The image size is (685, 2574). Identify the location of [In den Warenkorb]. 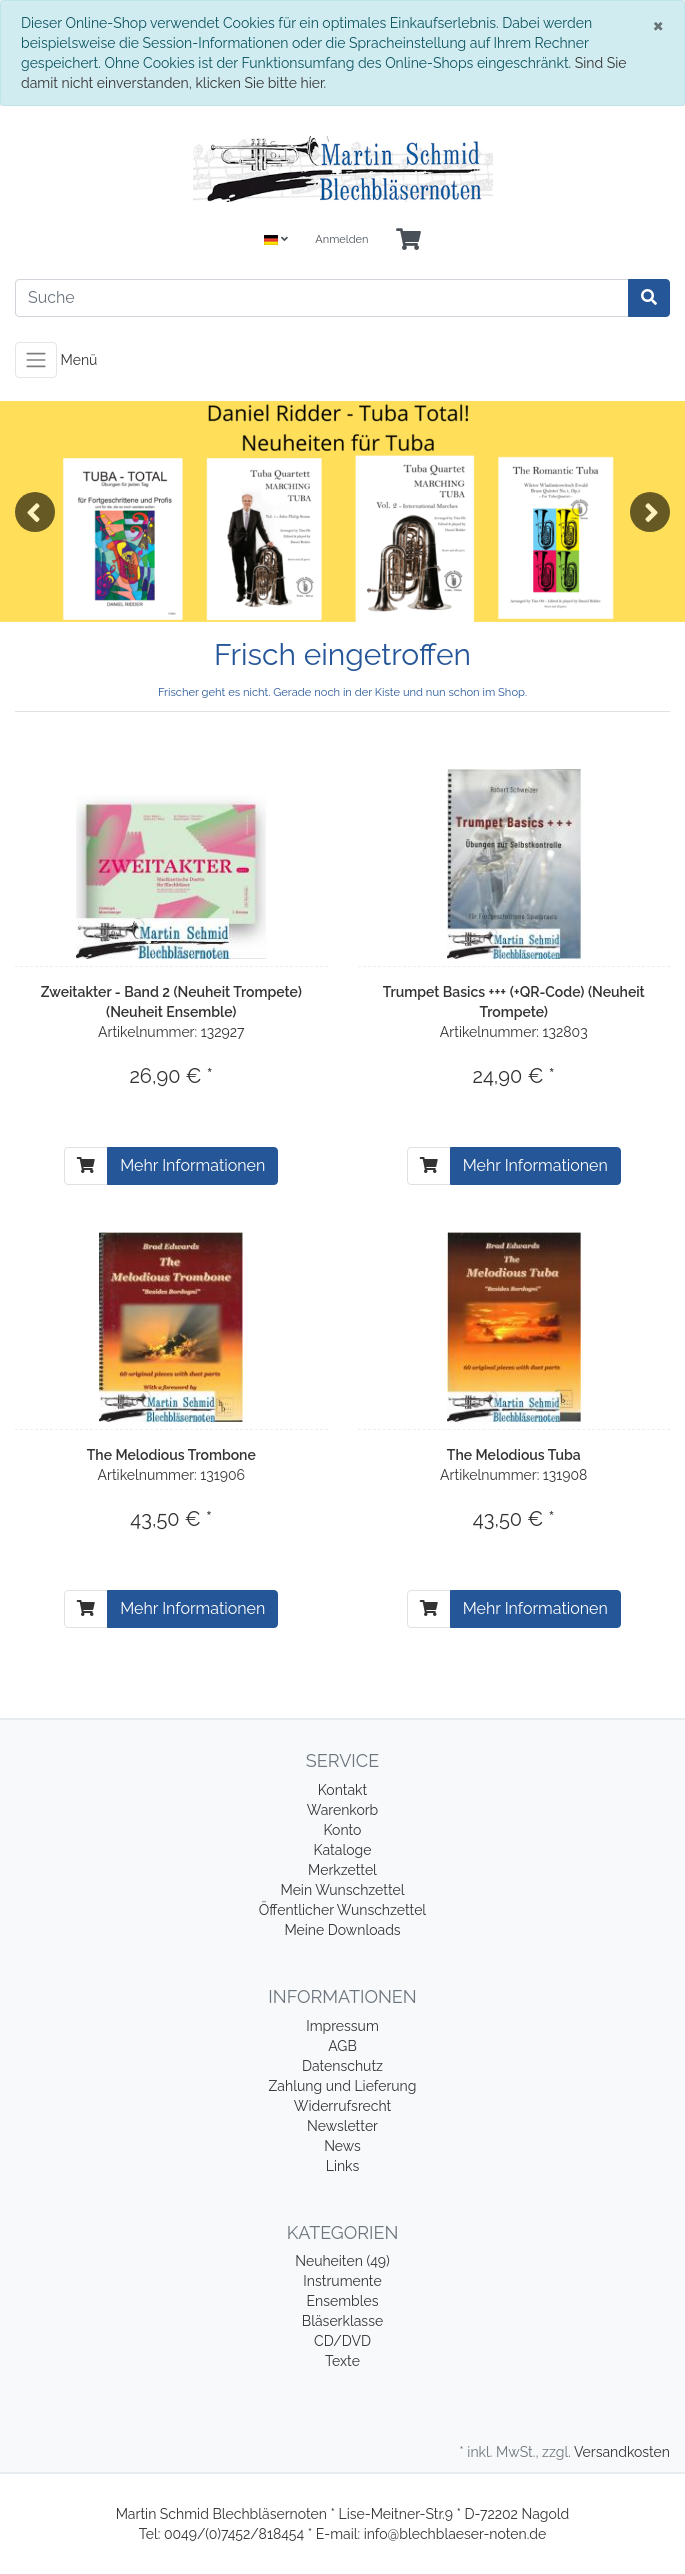
(86, 1166).